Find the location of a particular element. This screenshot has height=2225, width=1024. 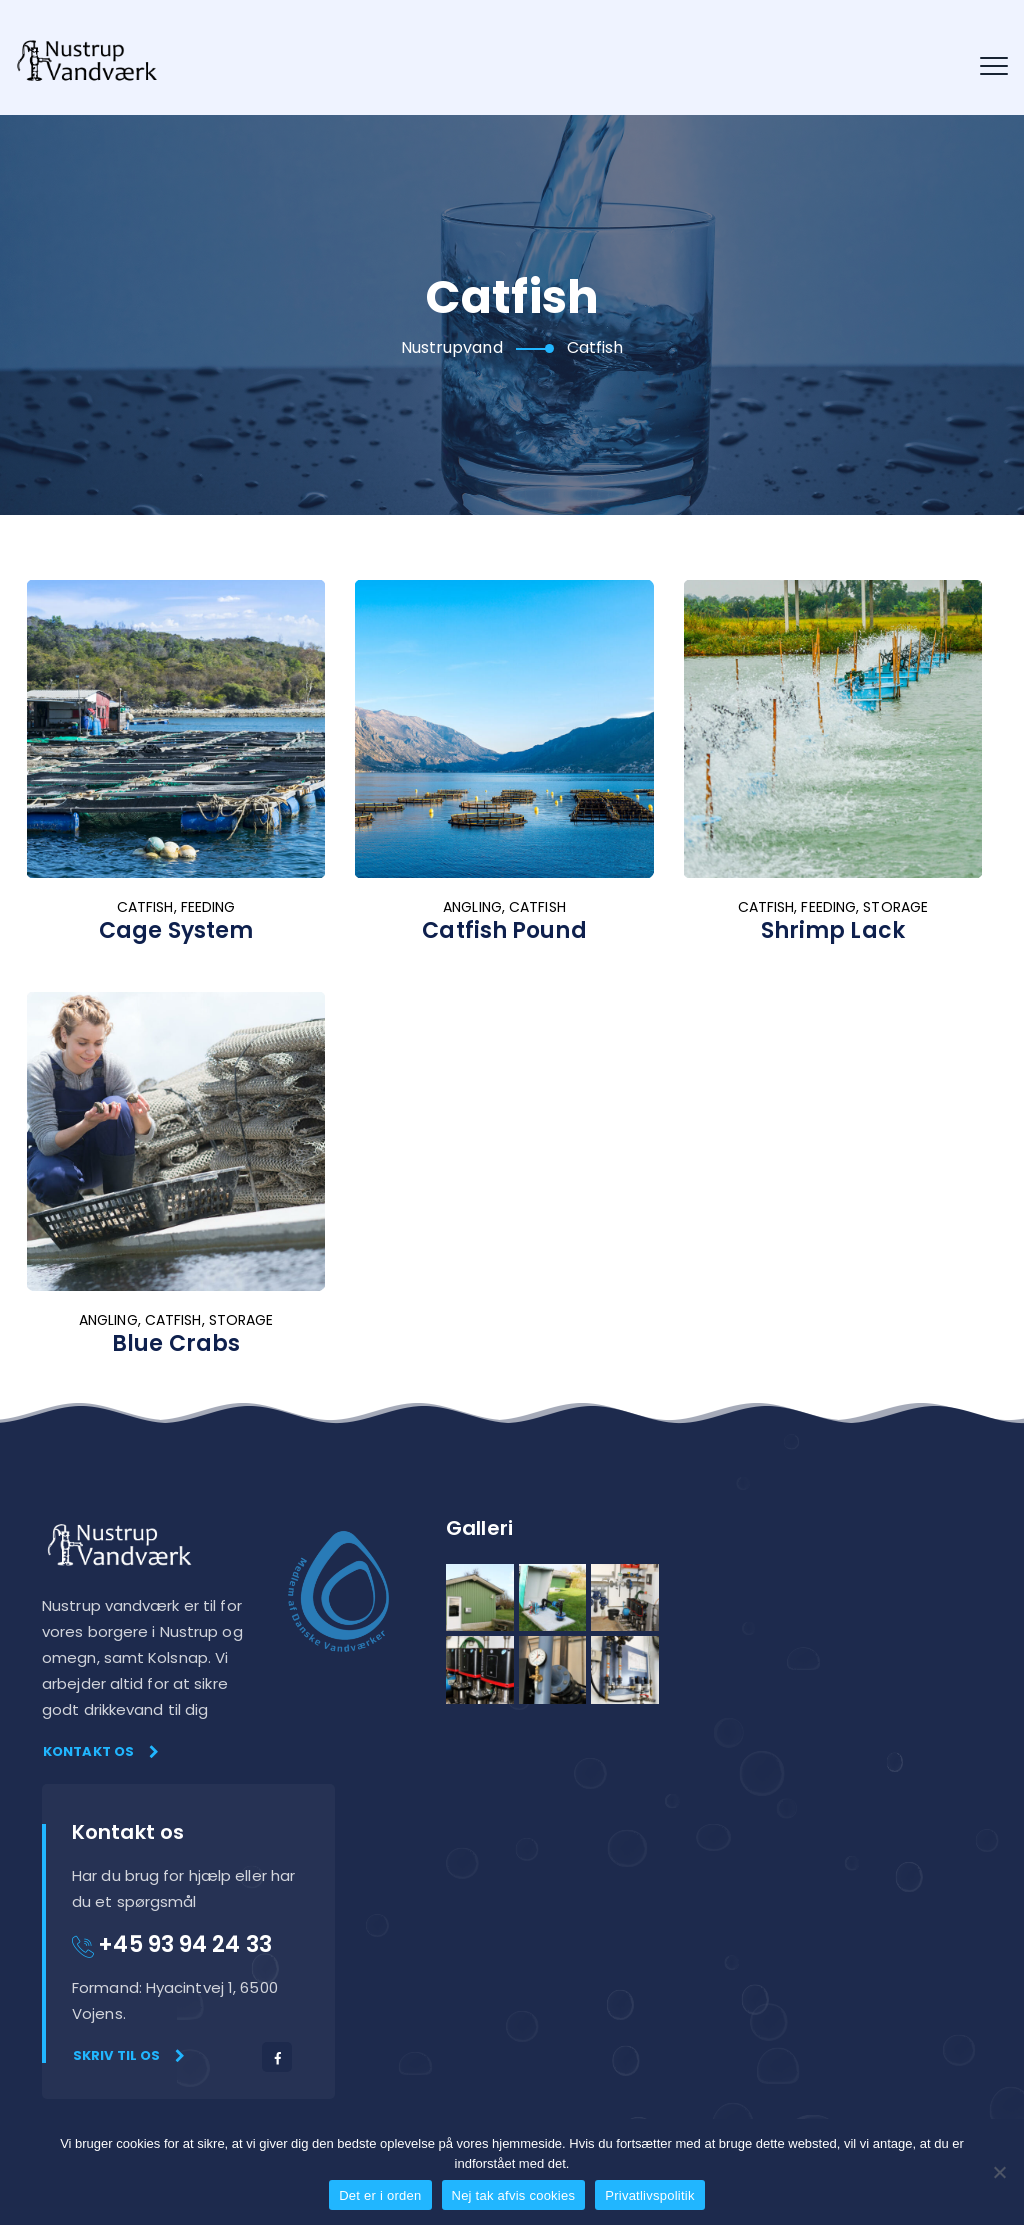

Skriv til os is located at coordinates (129, 2055).